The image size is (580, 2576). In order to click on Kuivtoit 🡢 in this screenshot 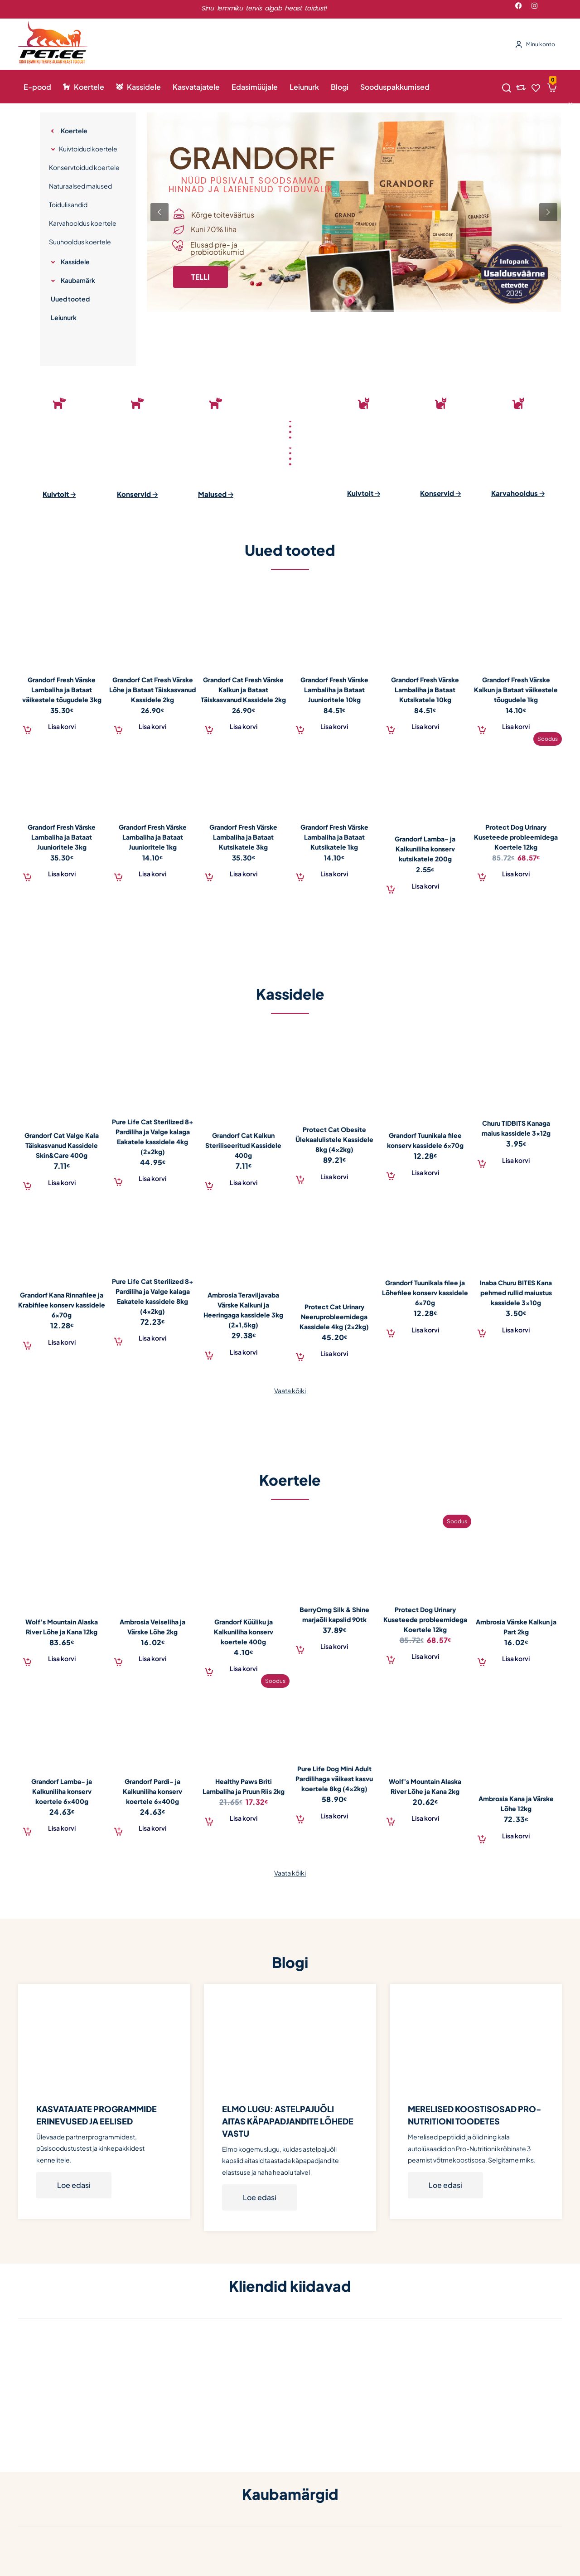, I will do `click(59, 494)`.